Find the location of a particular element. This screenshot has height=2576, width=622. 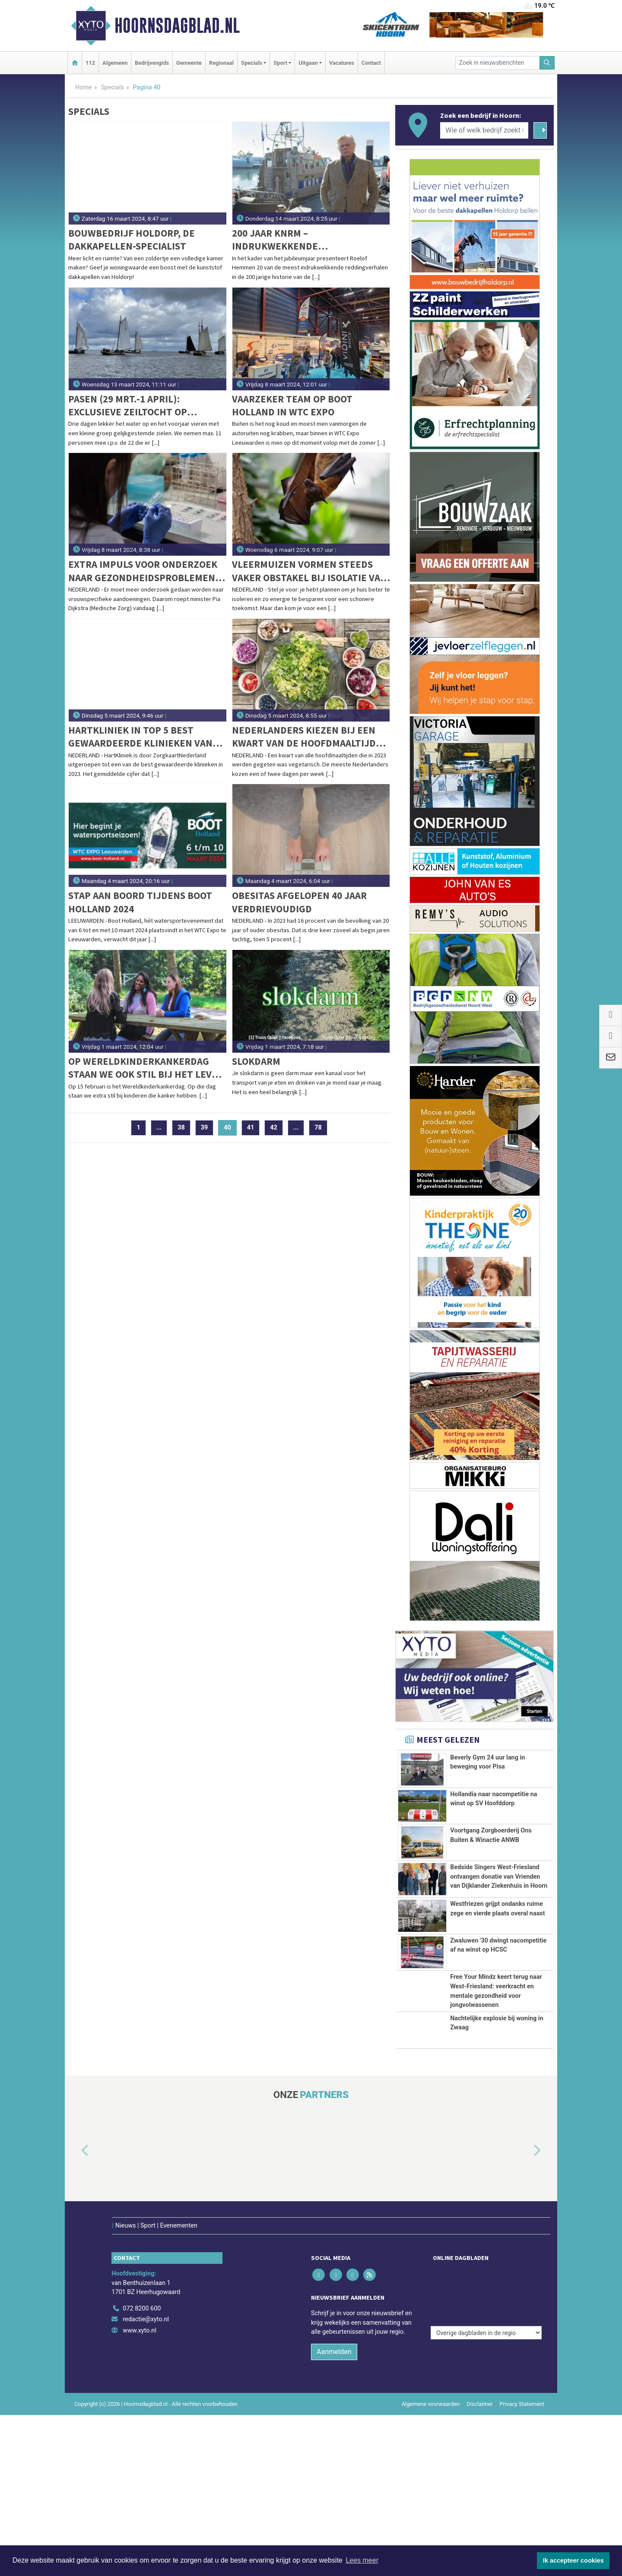

Extra impuls voor onderzoek naar gezondheidsproblemen die alleen vrouwen hebben is located at coordinates (142, 571).